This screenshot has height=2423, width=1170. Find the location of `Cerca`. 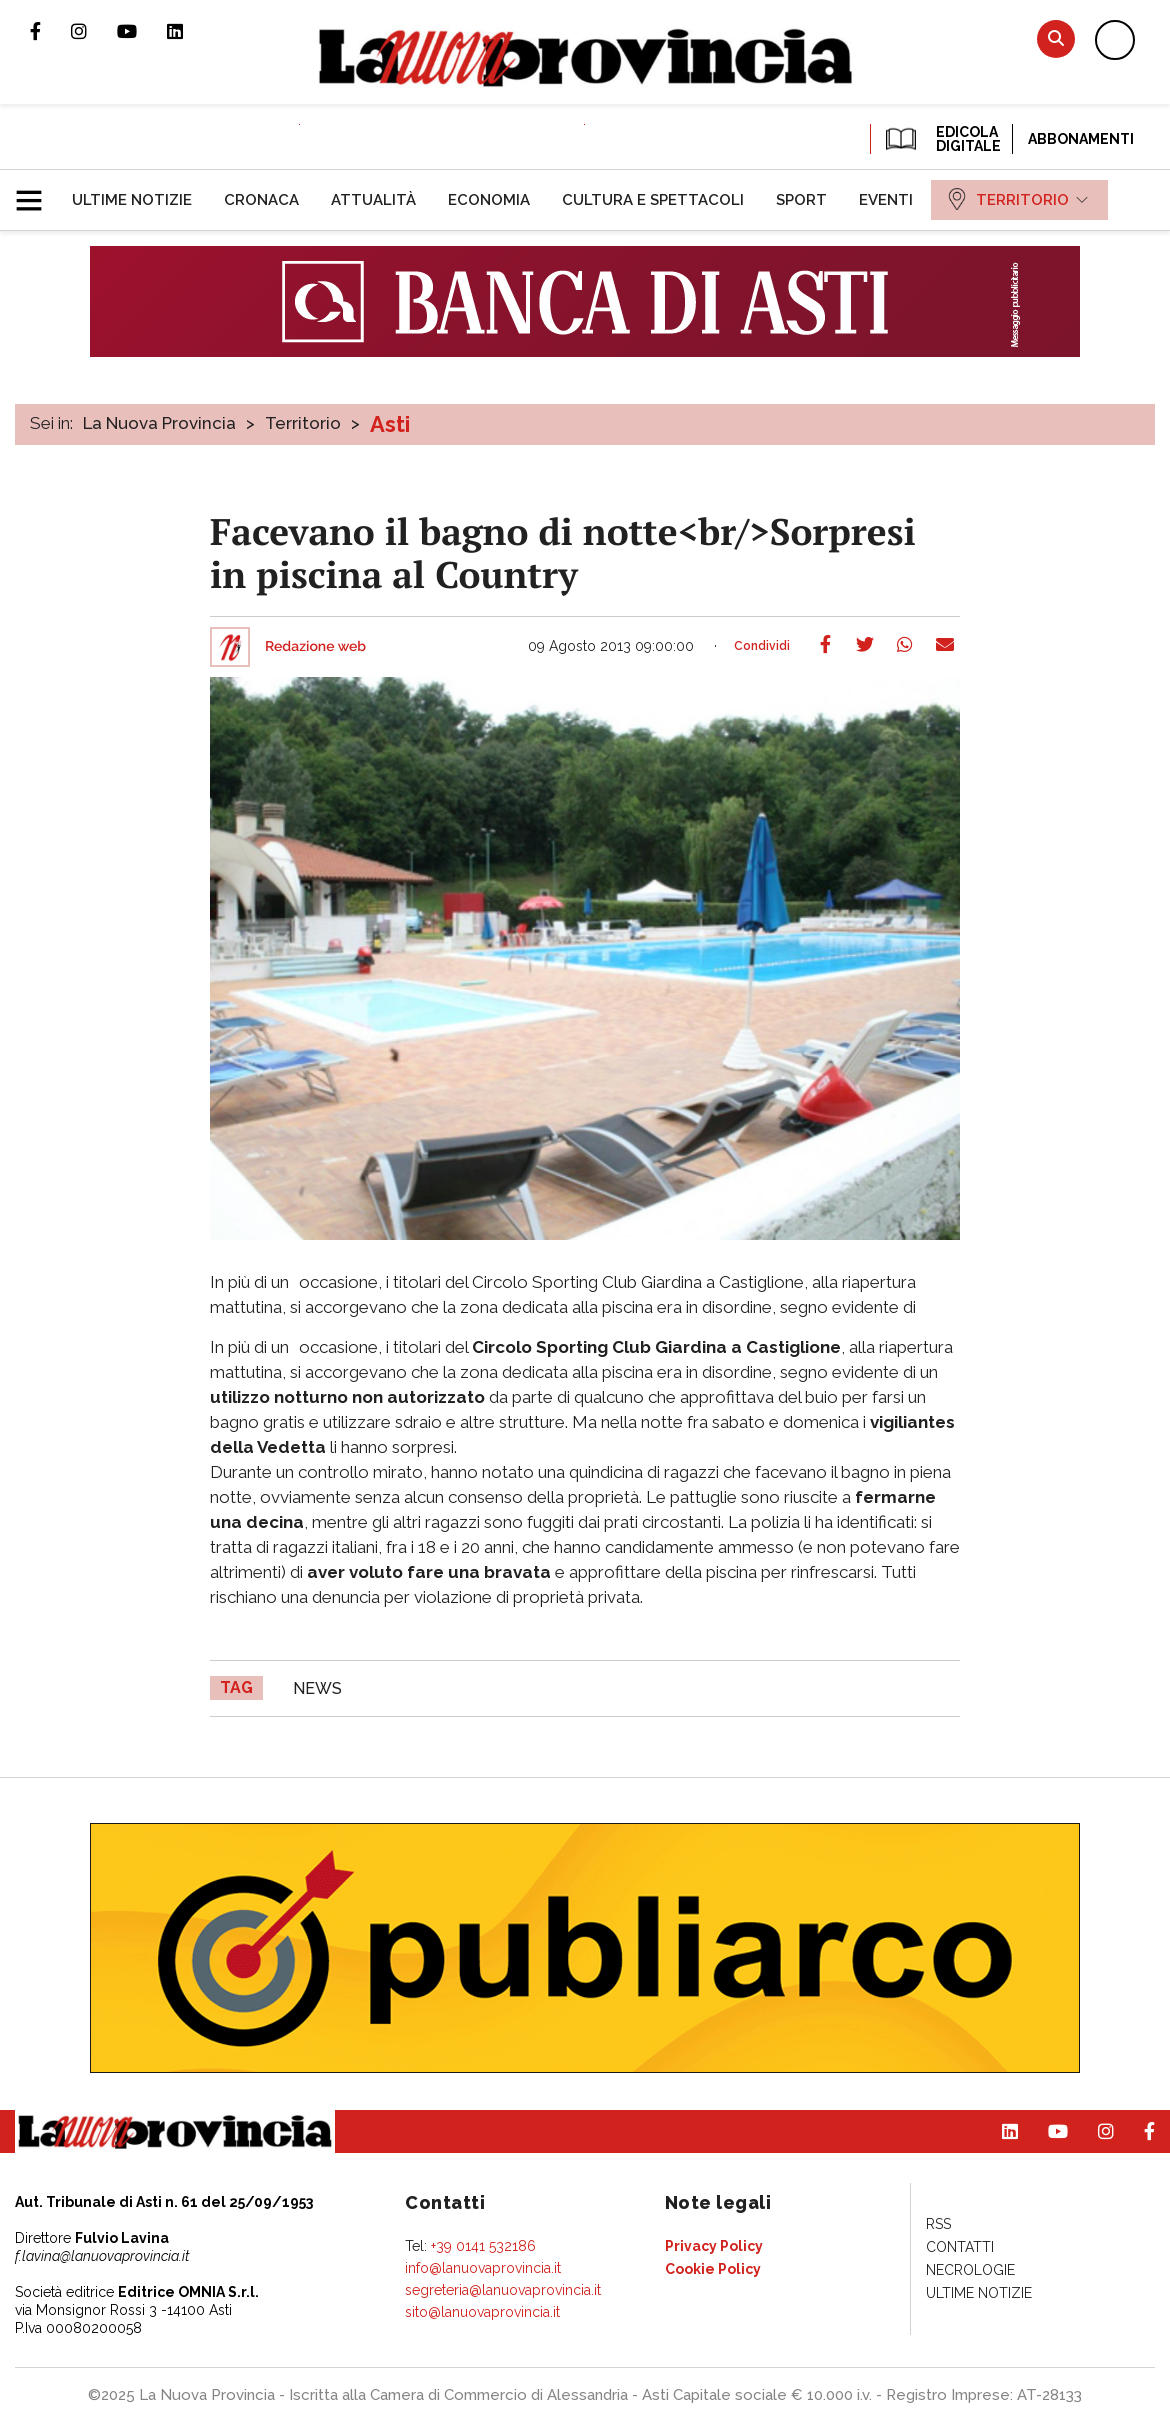

Cerca is located at coordinates (1056, 38).